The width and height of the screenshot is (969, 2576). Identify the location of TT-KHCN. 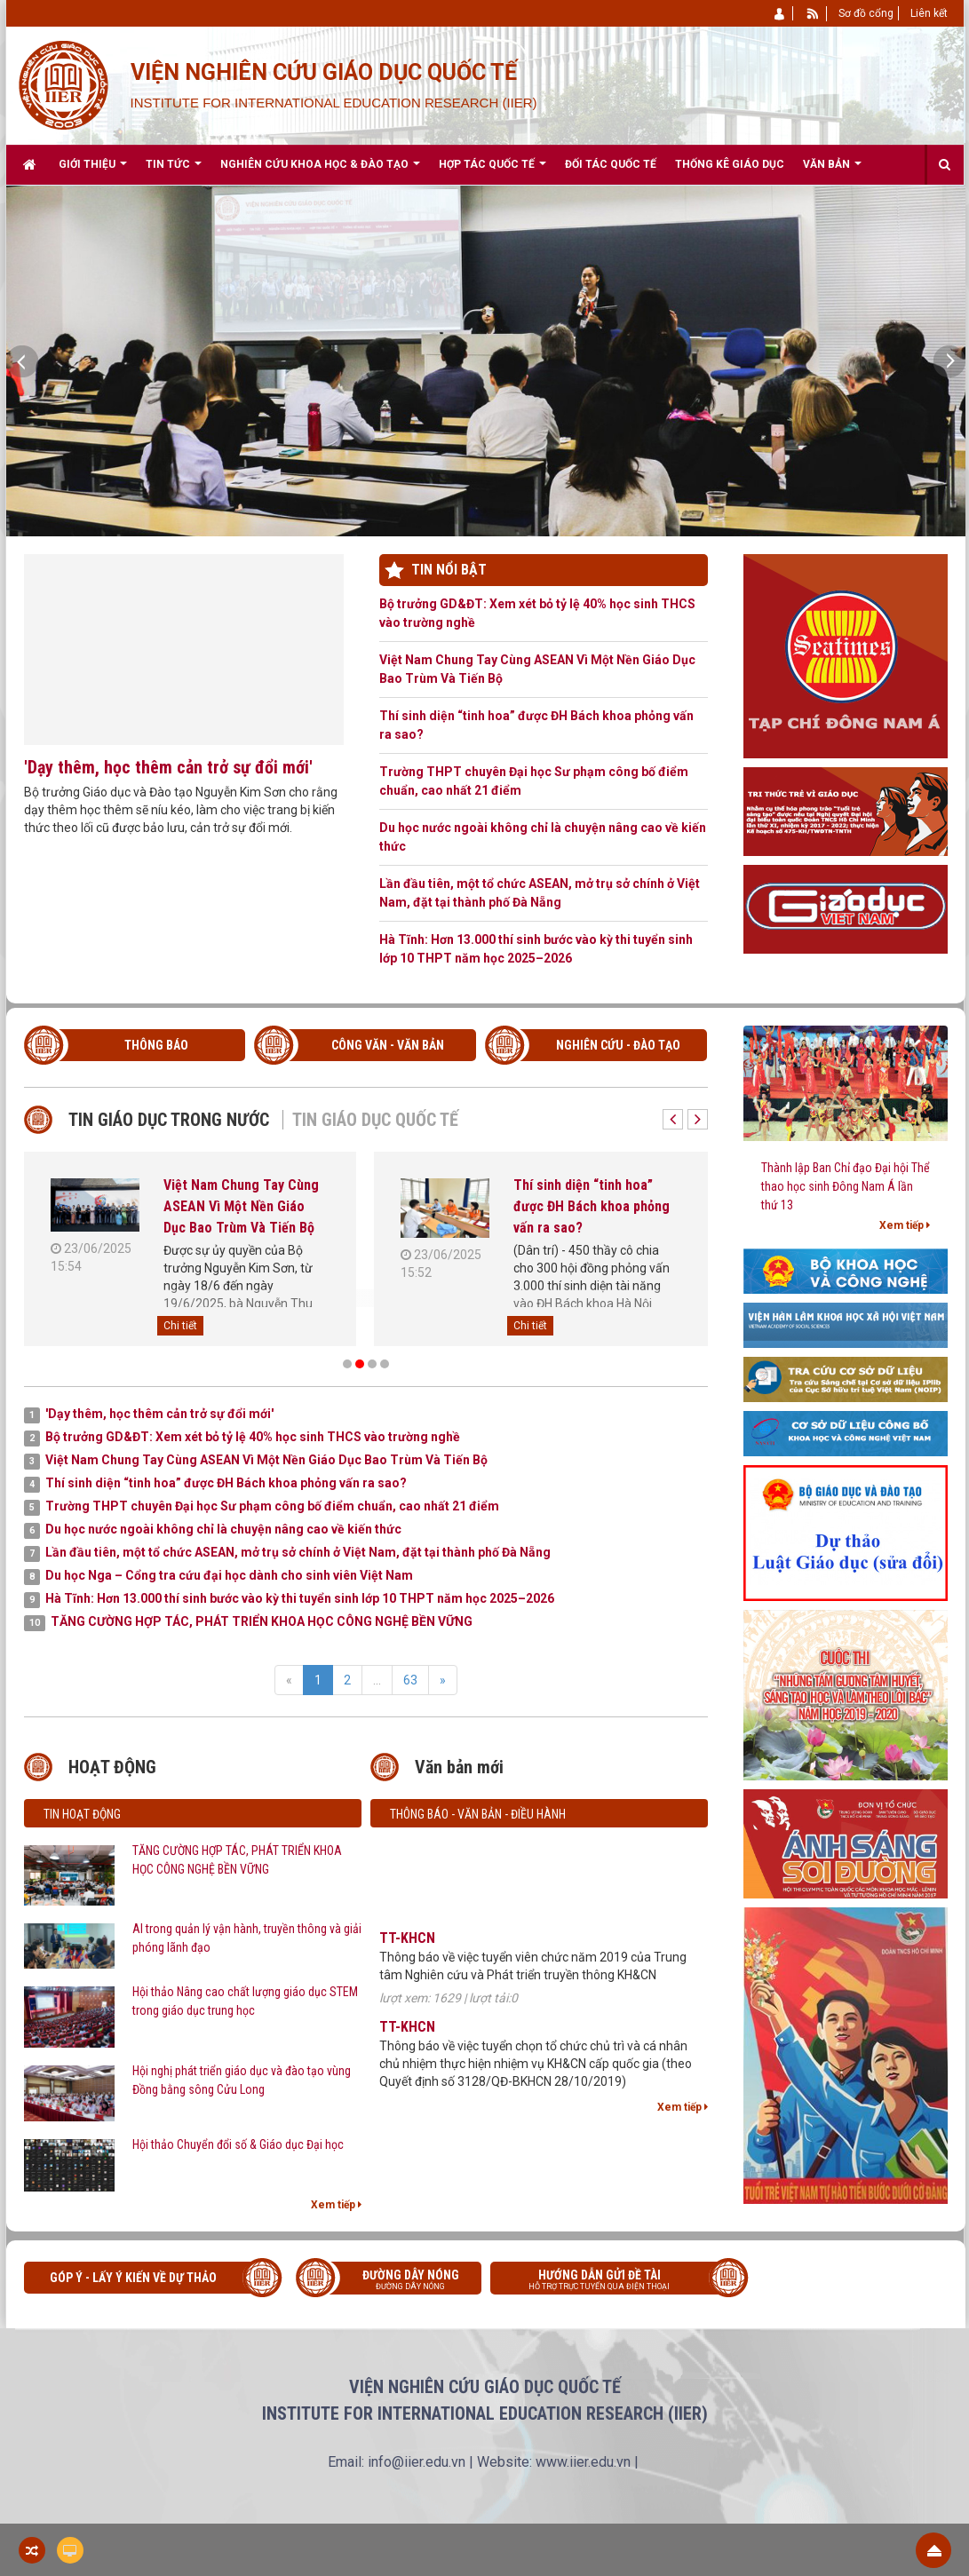
(407, 1949).